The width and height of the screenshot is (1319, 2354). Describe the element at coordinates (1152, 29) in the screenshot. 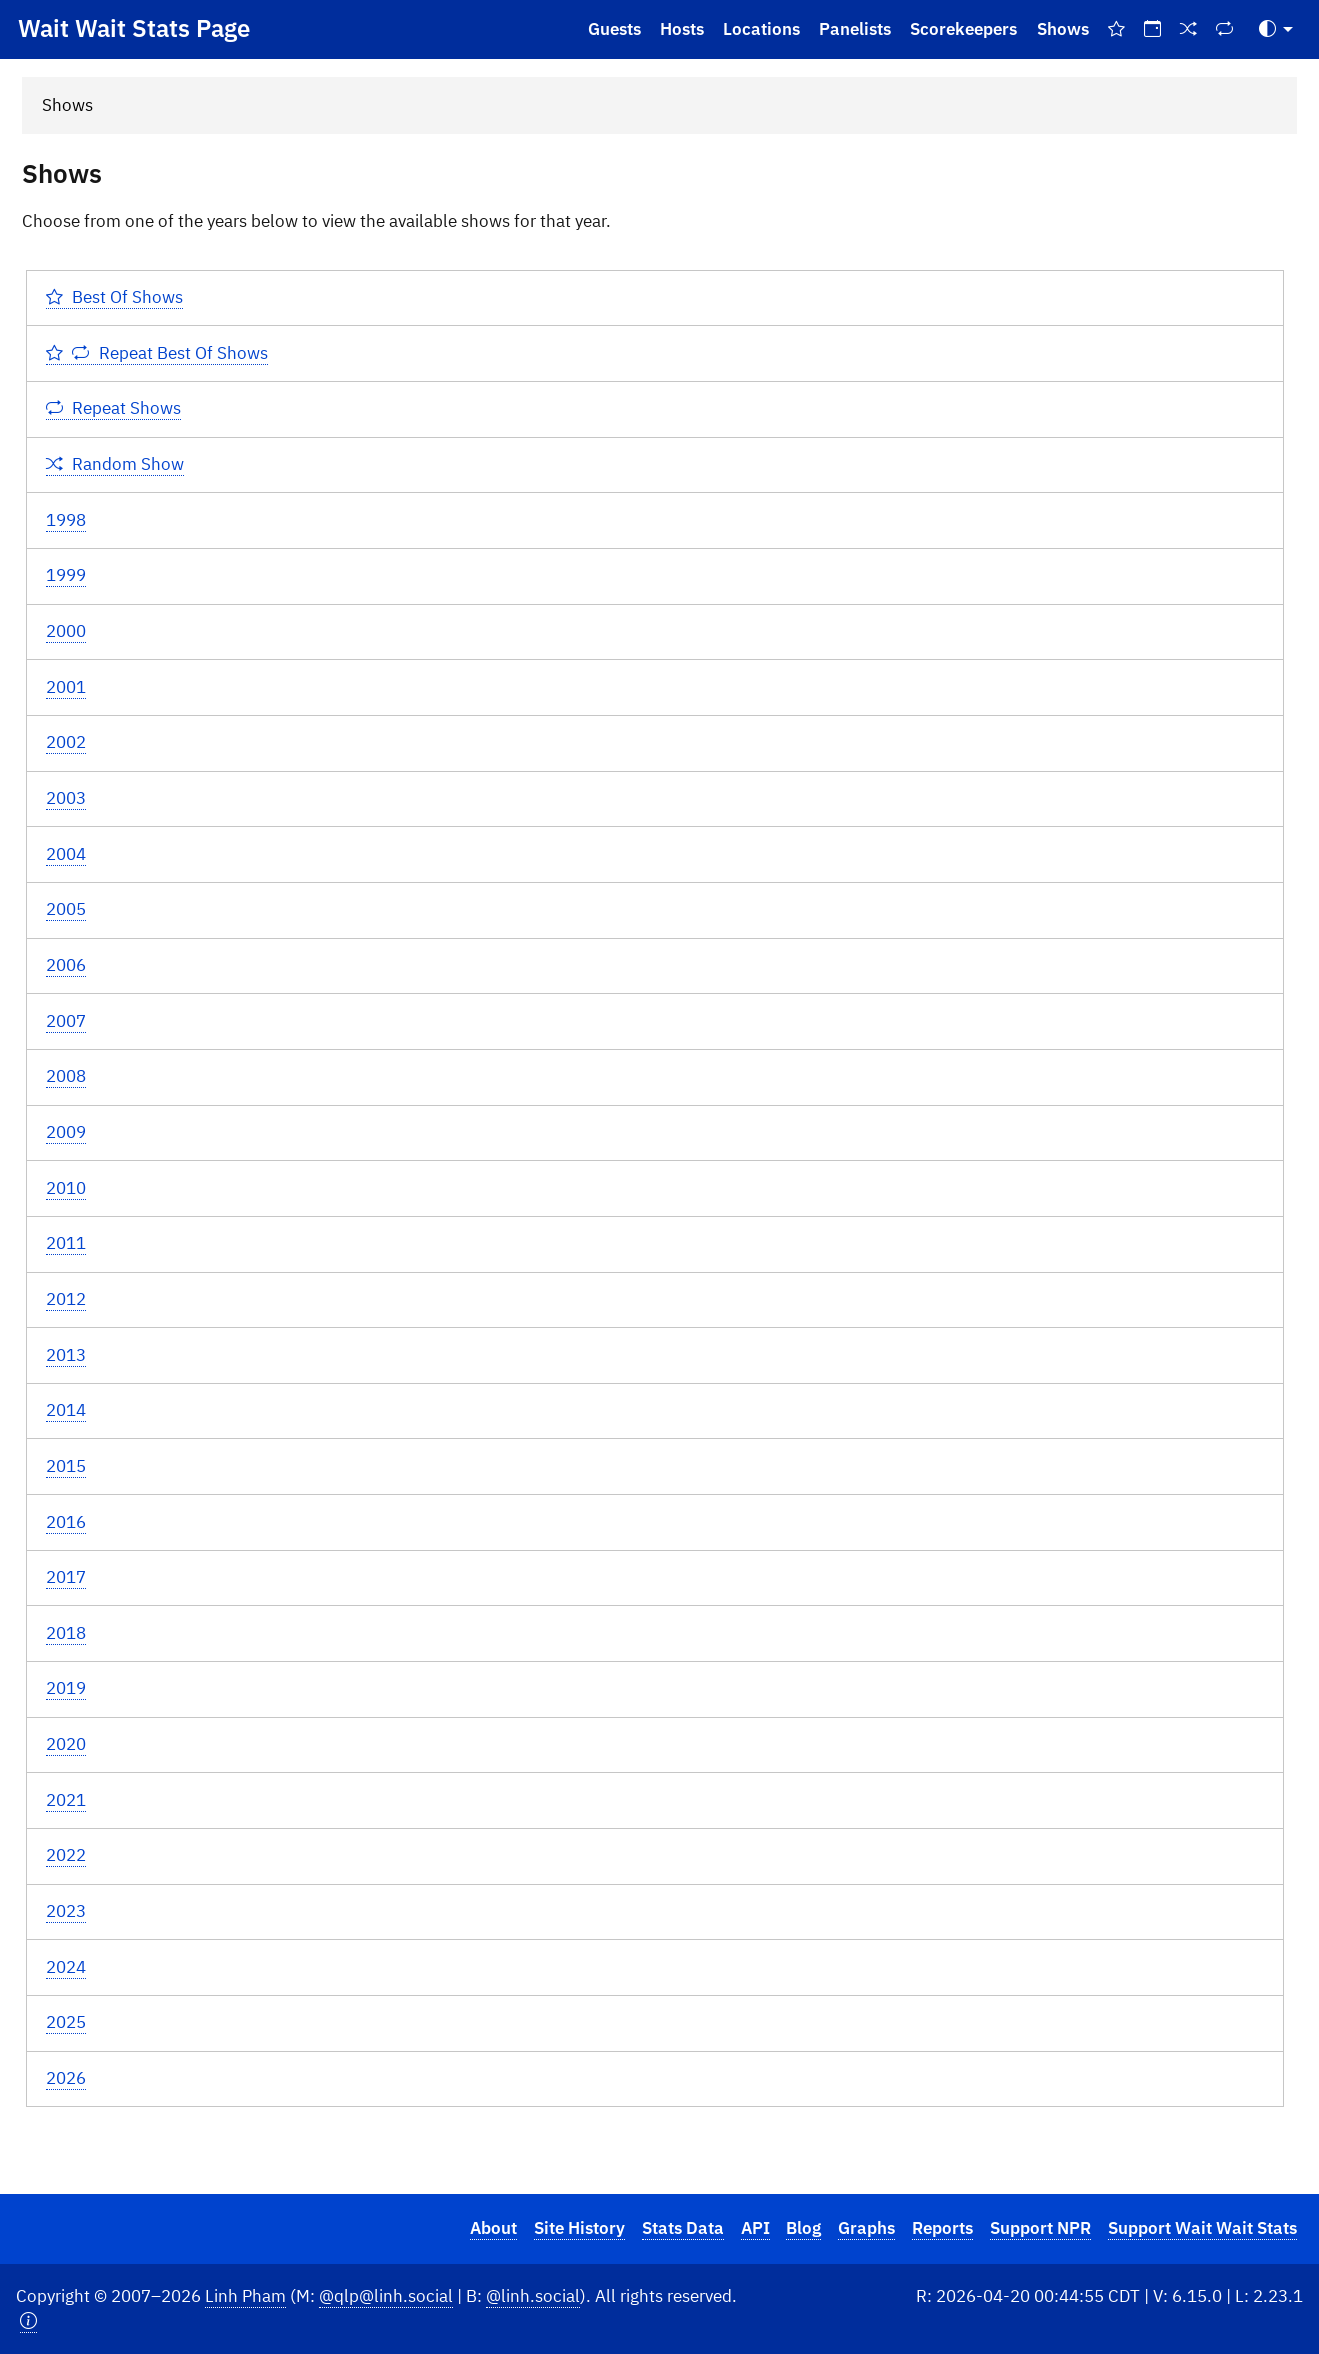

I see `[On This Day]` at that location.